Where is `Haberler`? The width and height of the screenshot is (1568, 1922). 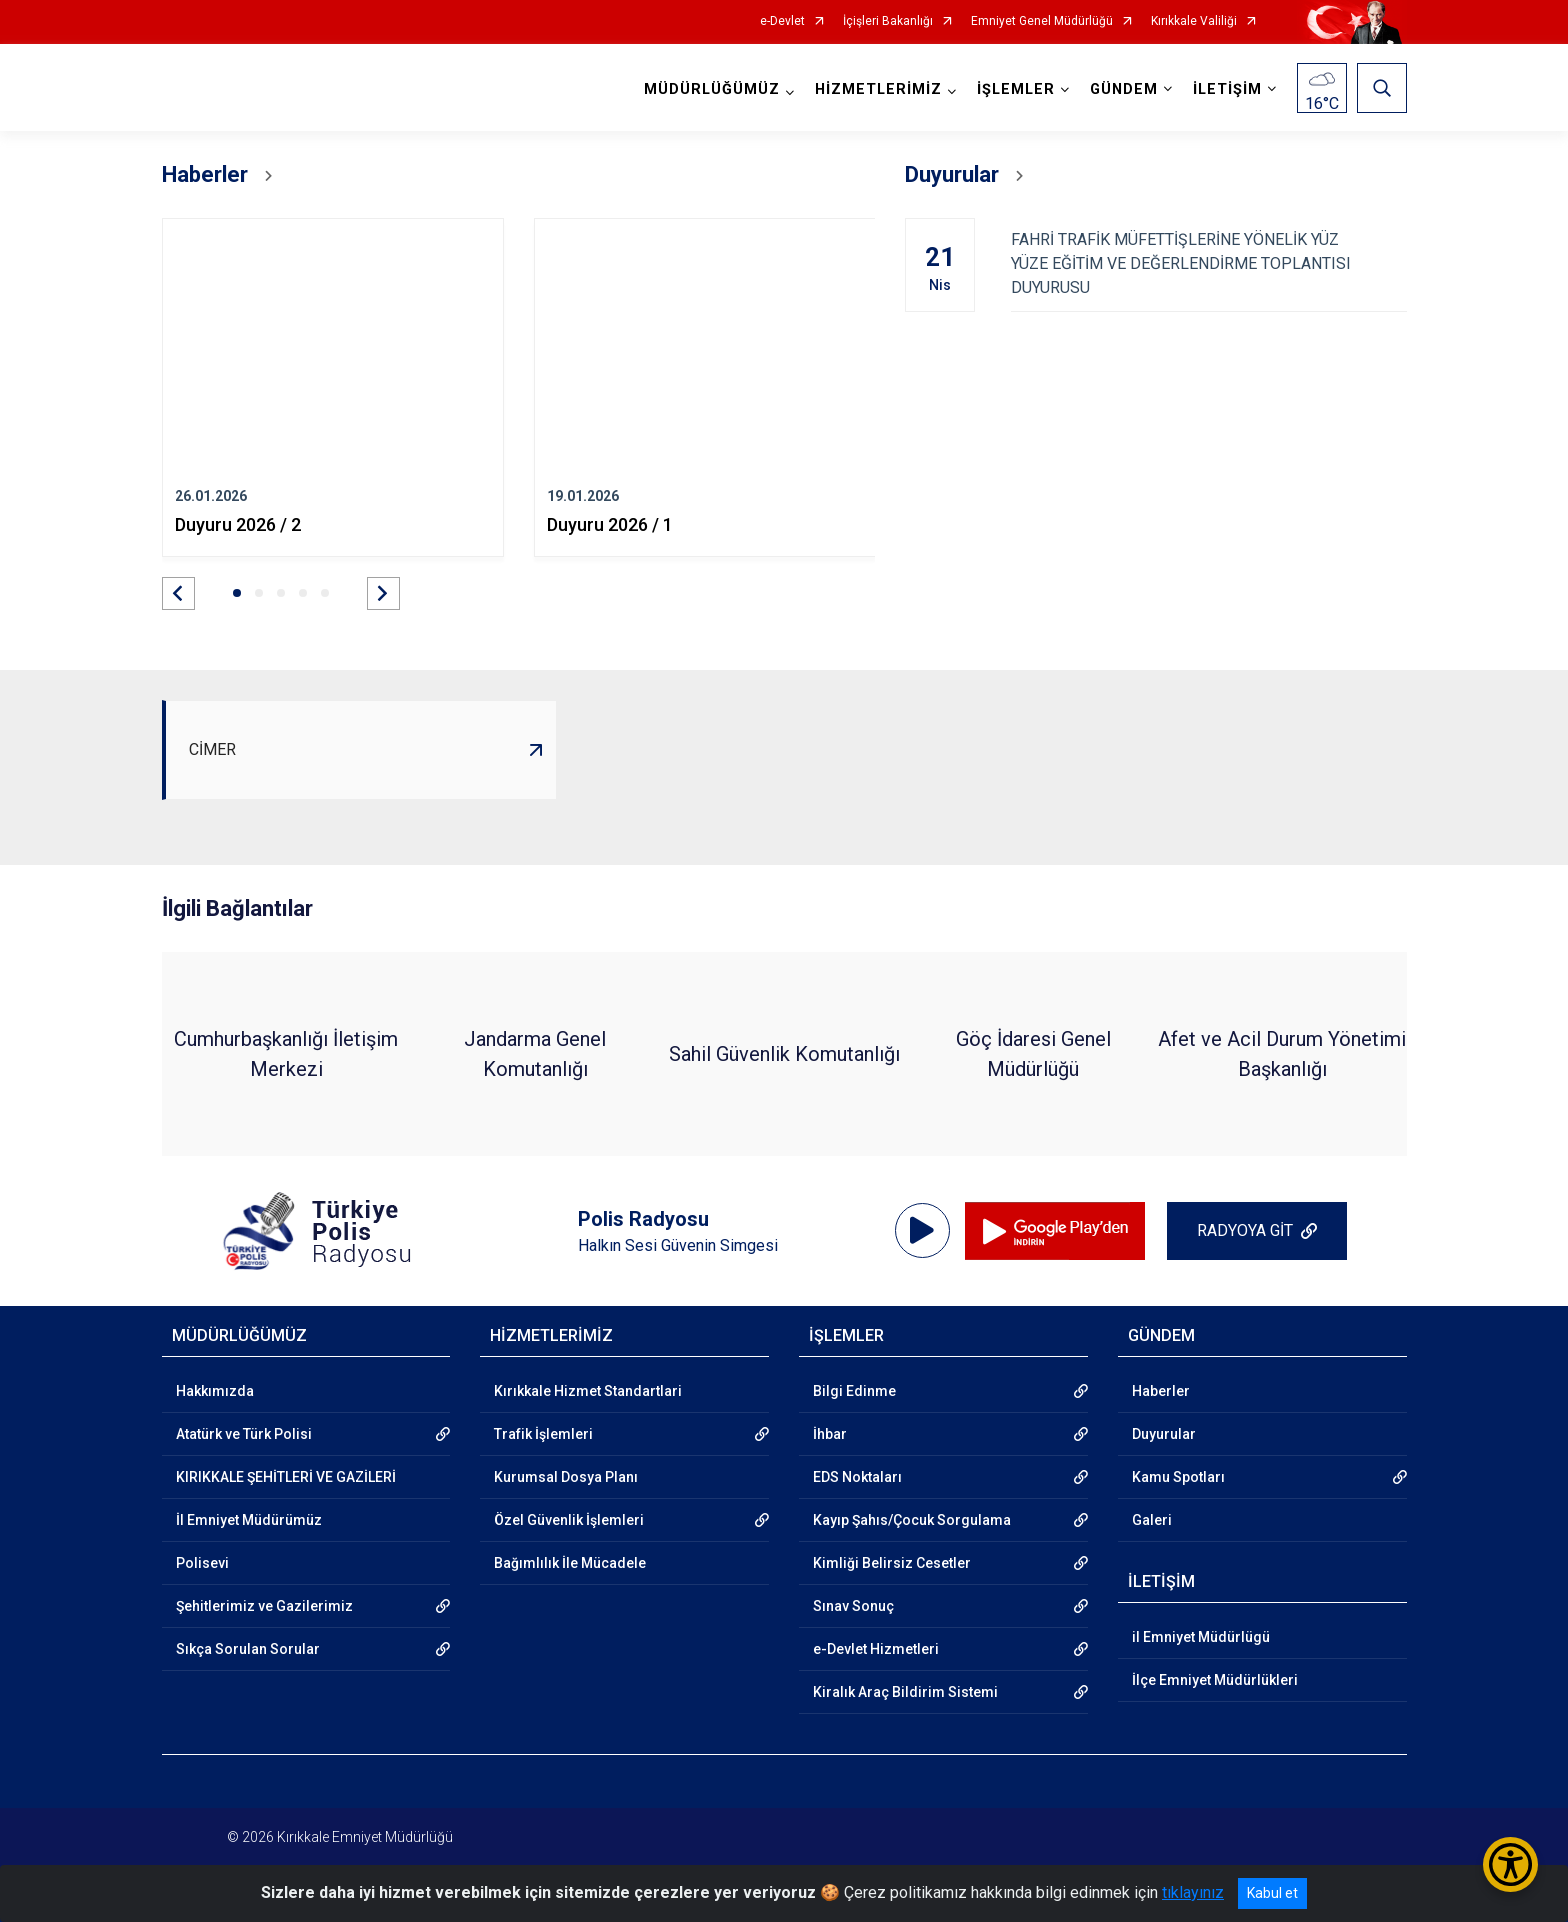
Haberler is located at coordinates (1161, 1391).